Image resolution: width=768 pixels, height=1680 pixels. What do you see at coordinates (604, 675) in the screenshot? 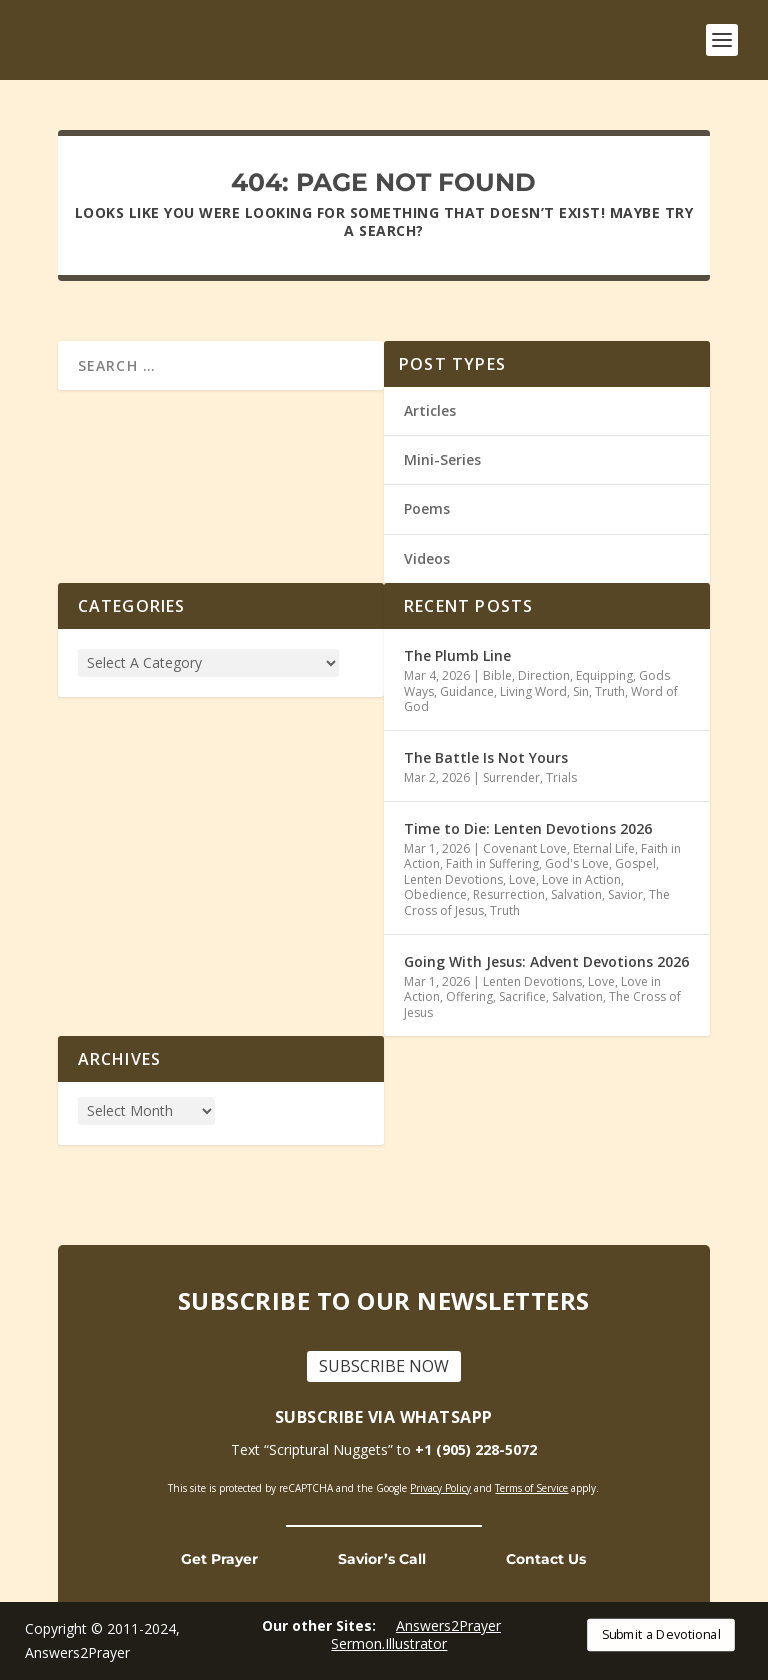
I see `Equipping` at bounding box center [604, 675].